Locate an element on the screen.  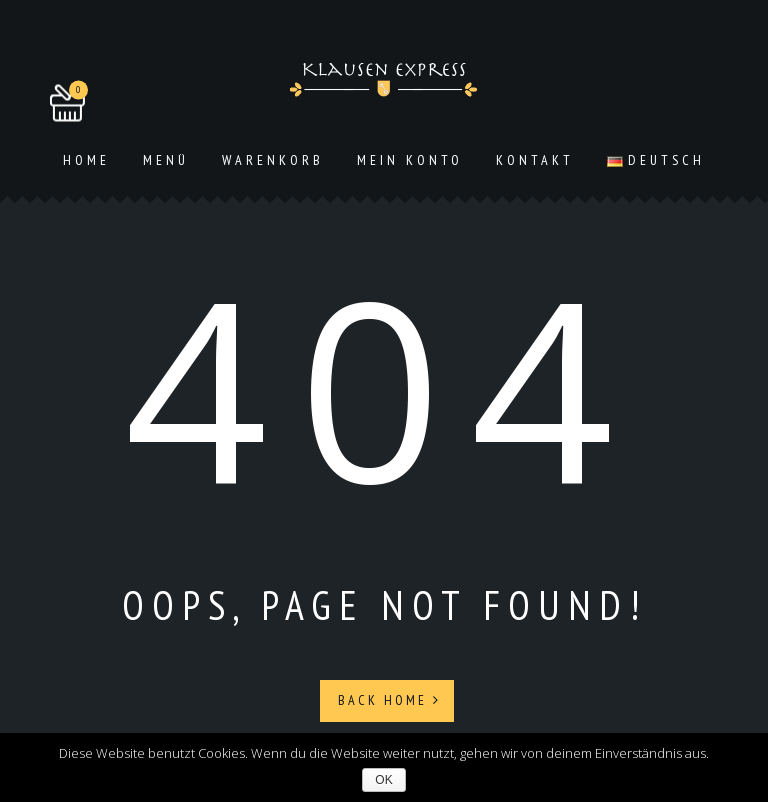
Warenkorb is located at coordinates (273, 160).